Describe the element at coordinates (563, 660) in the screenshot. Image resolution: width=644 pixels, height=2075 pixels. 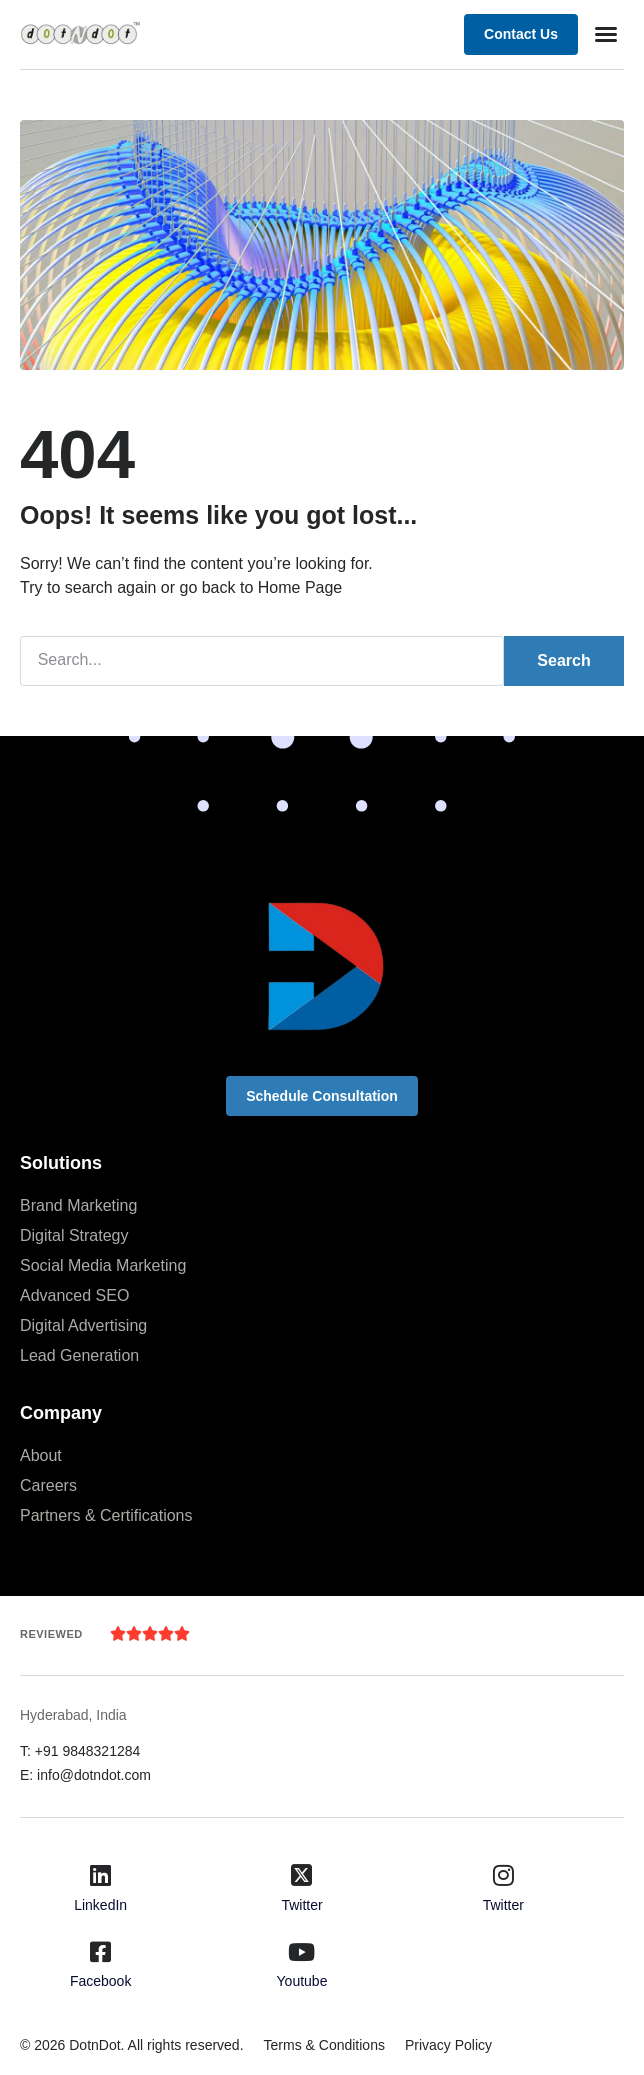
I see `Search` at that location.